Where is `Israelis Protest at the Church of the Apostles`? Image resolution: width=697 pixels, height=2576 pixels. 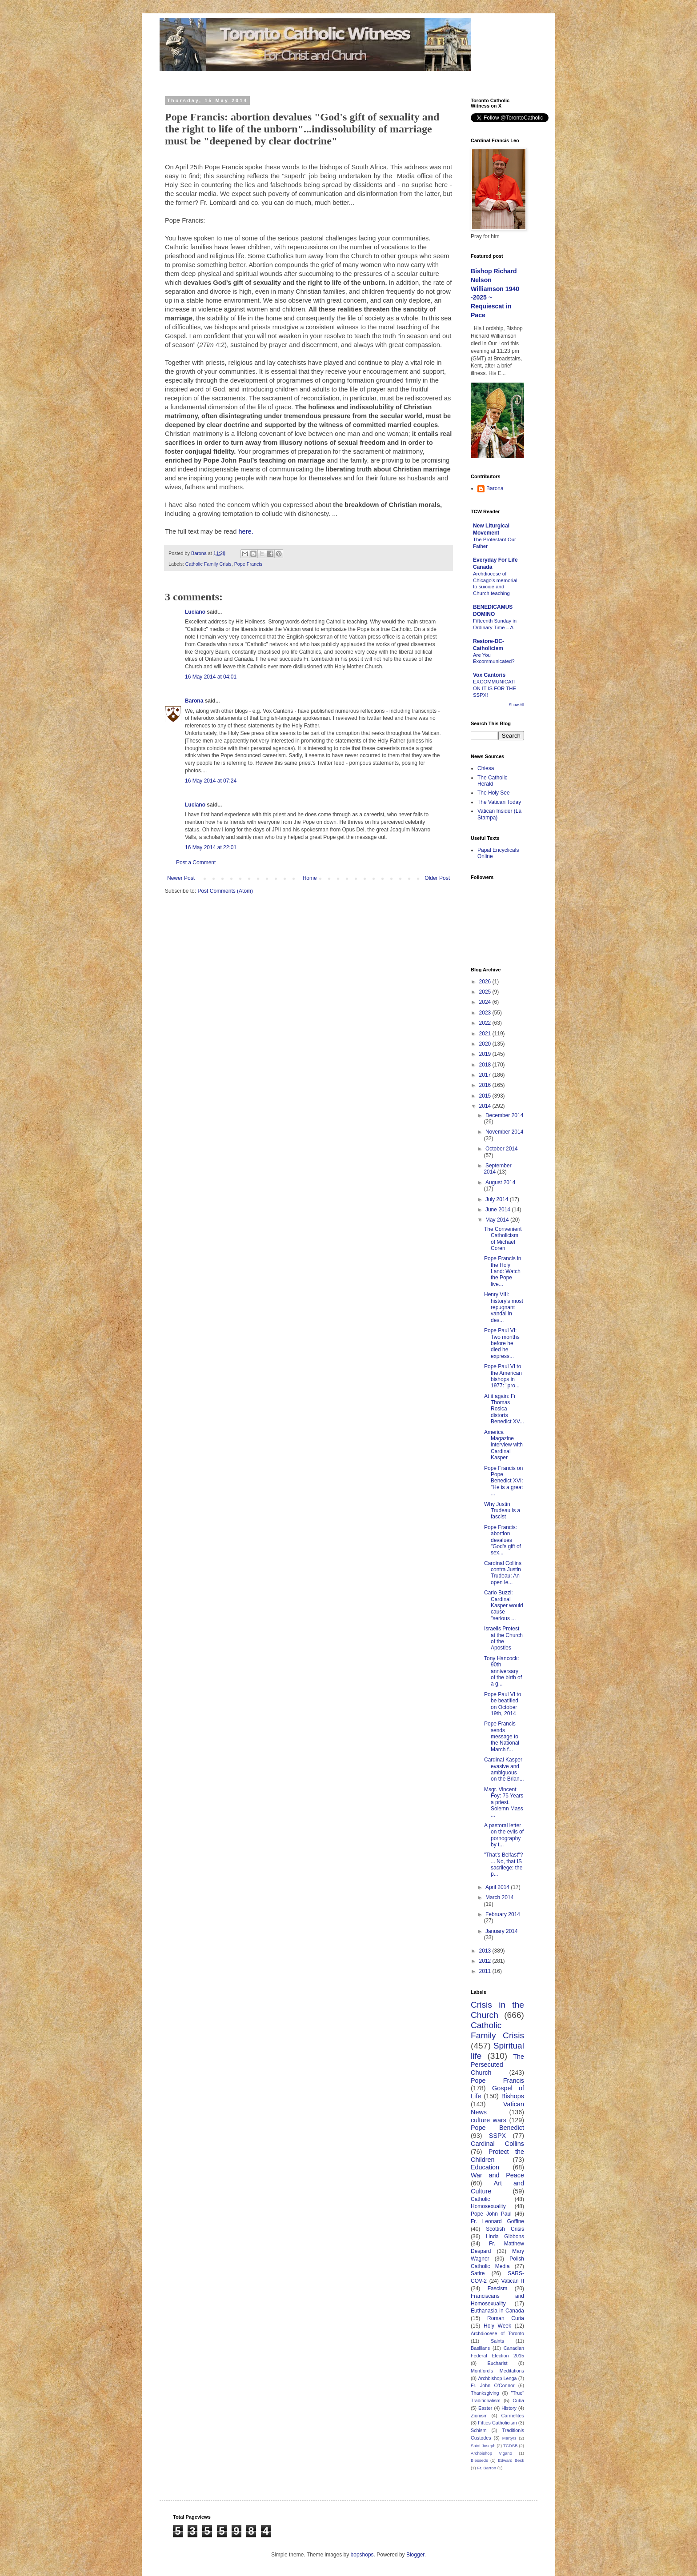 Israelis Protest at the Church of the Apostles is located at coordinates (503, 1638).